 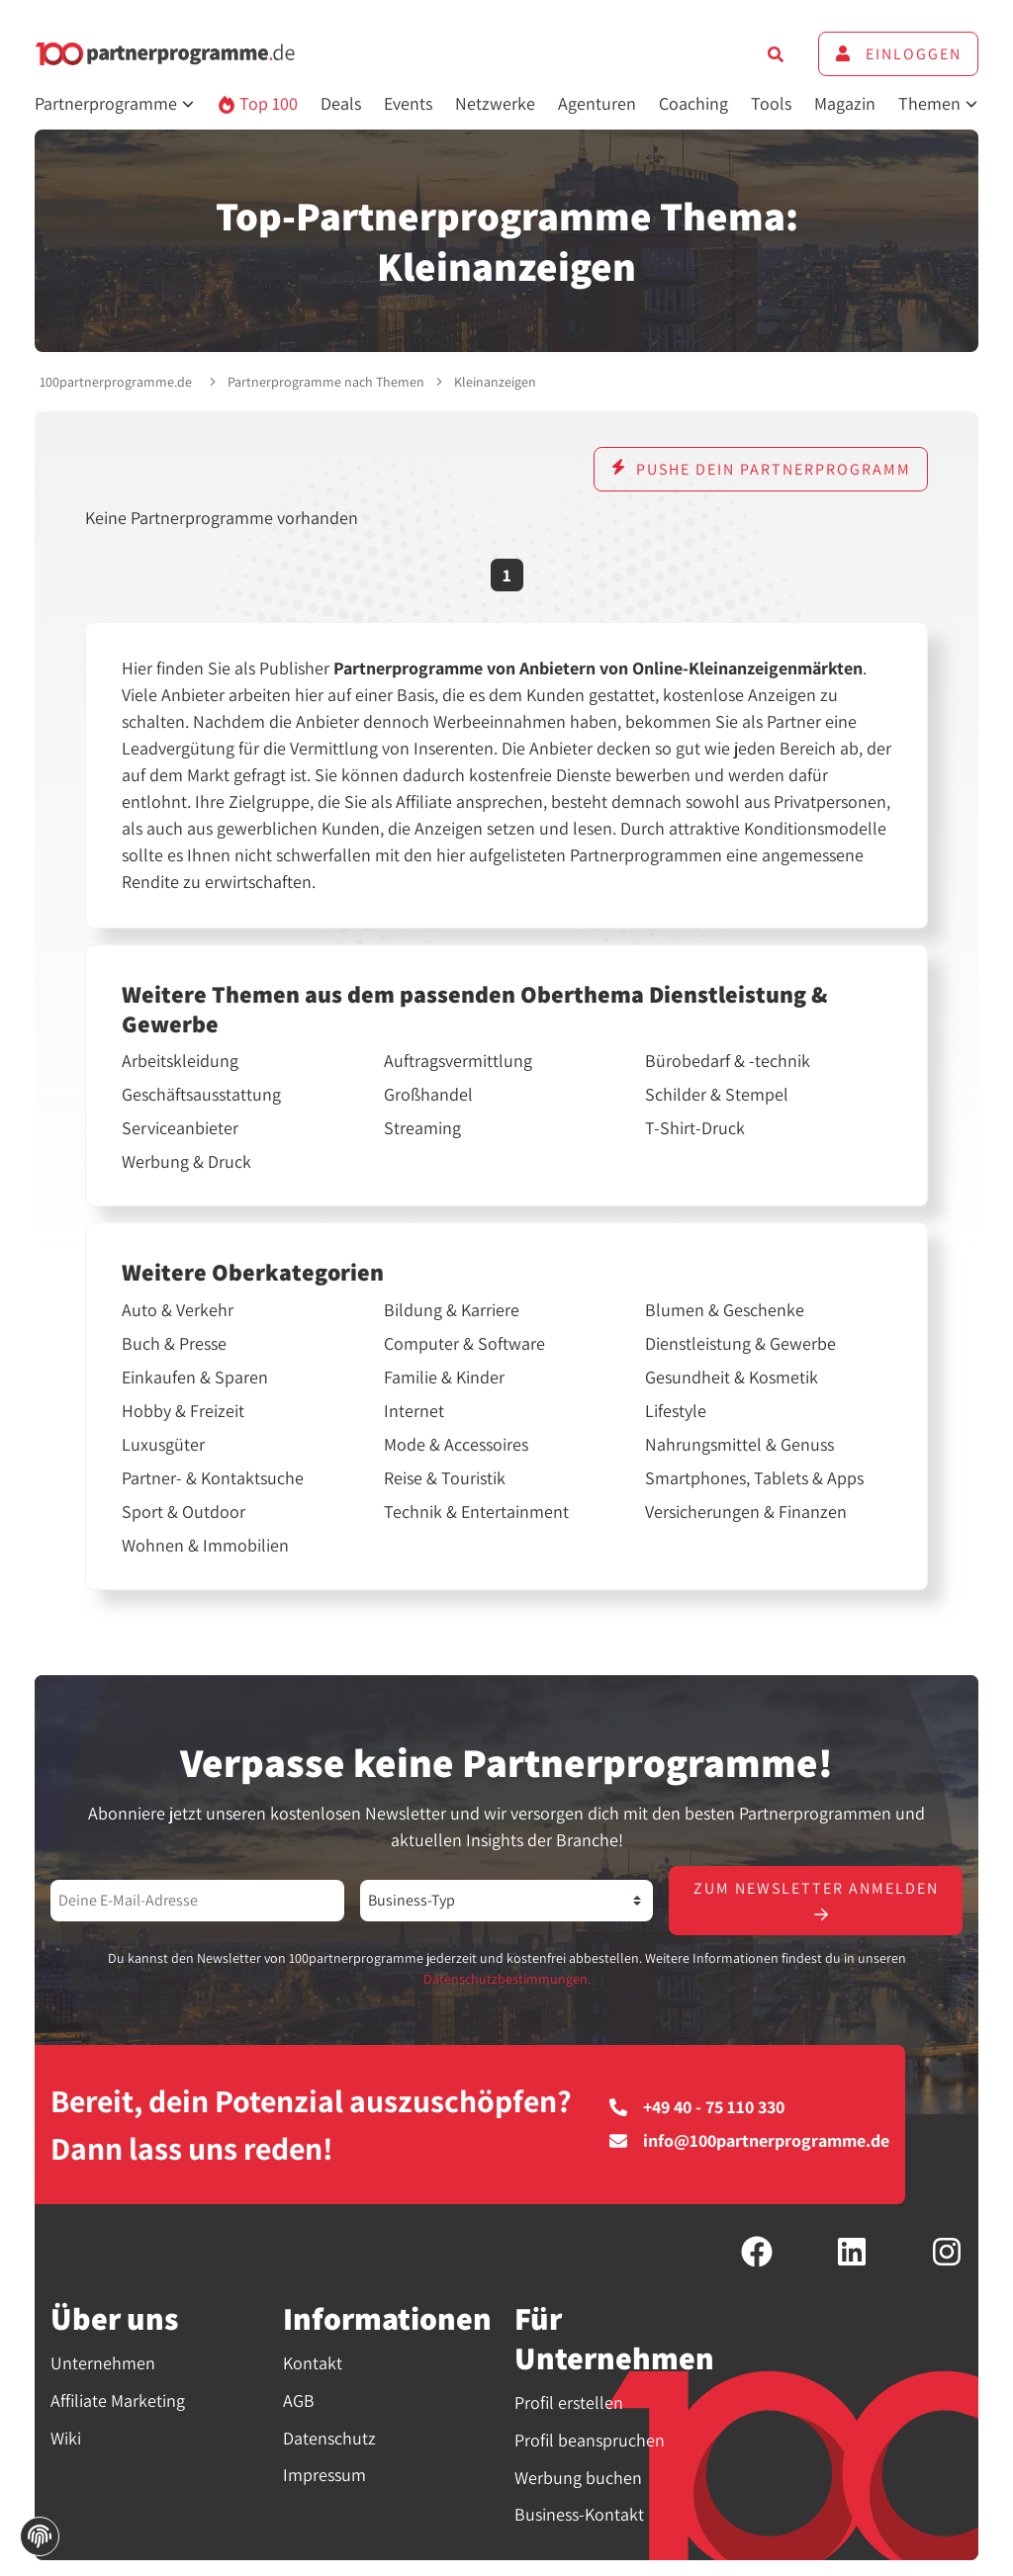 I want to click on Sport & Outdoor, so click(x=183, y=1512).